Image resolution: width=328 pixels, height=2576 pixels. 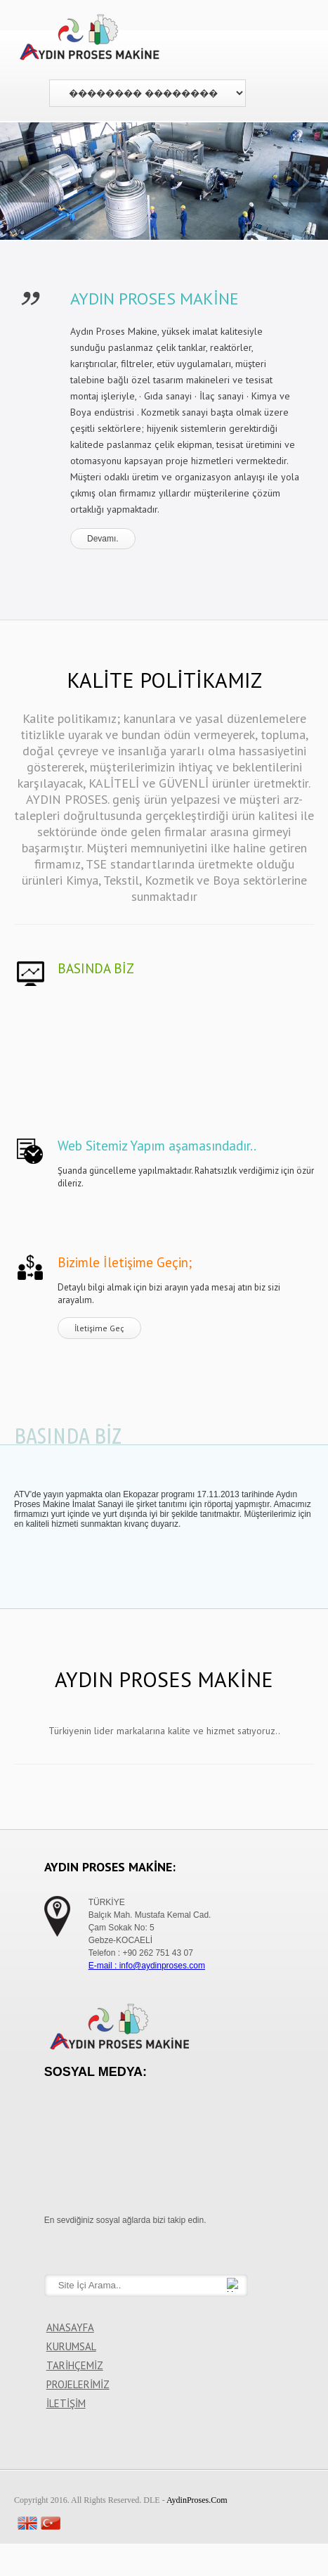 I want to click on TARİHÇEMİZ, so click(x=74, y=2365).